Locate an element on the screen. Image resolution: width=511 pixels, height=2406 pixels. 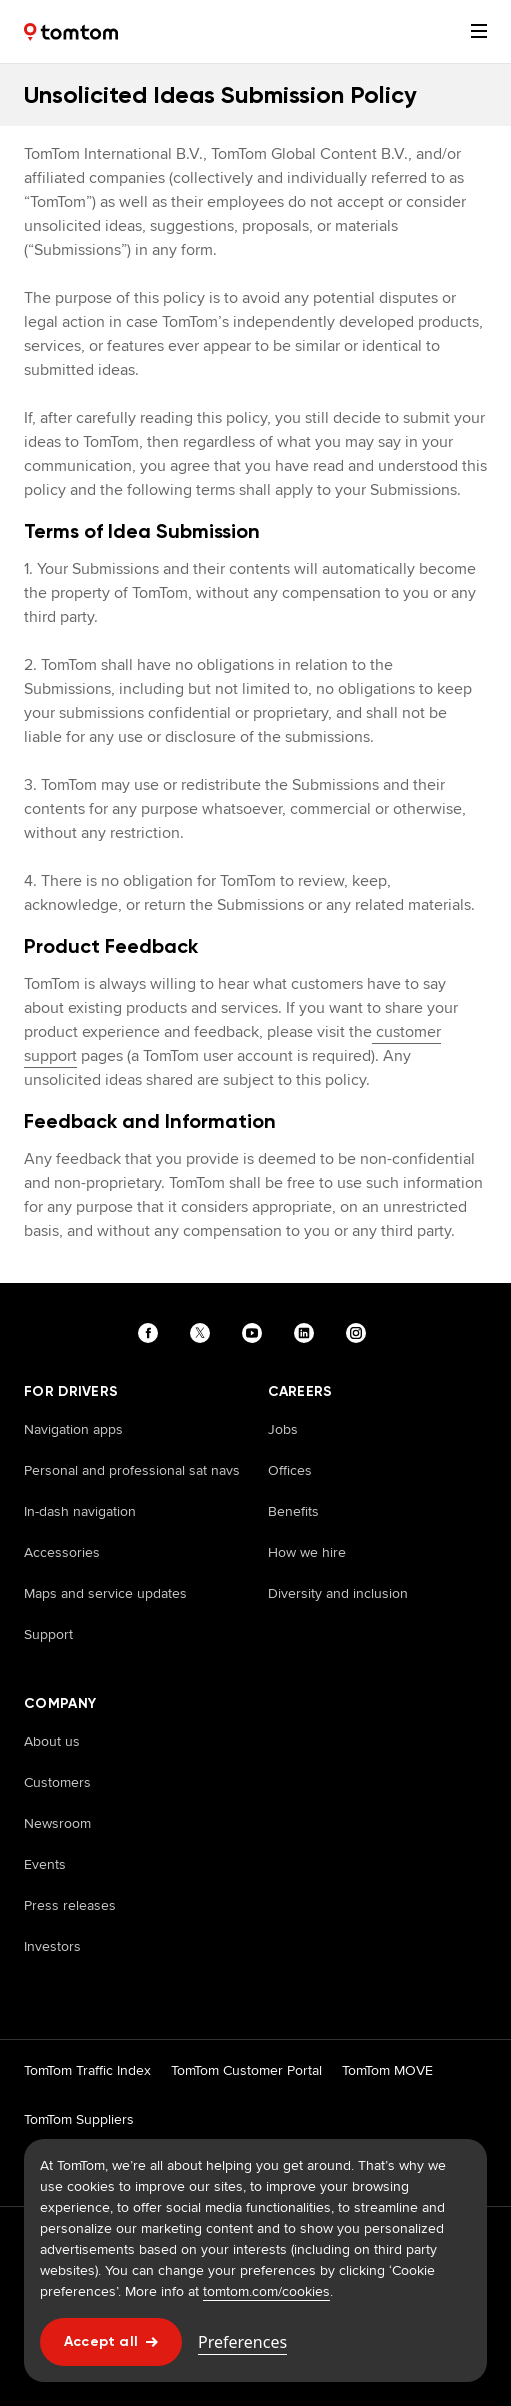
tomtom.com/cookies is located at coordinates (266, 2291).